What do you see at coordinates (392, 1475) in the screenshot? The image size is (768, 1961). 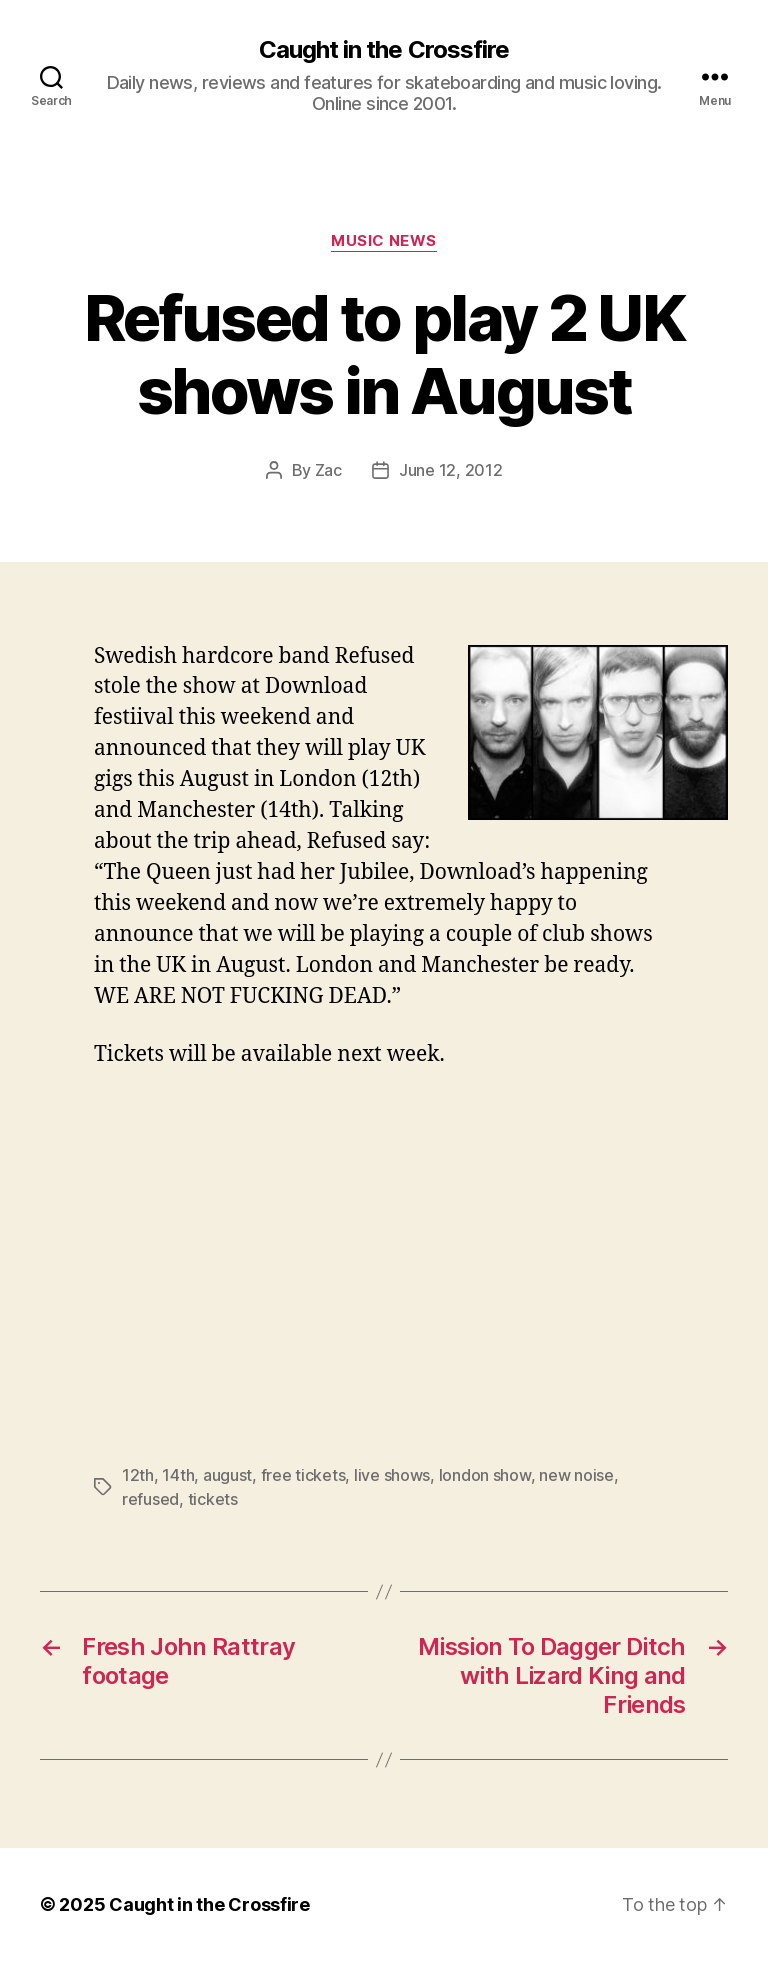 I see `live shows` at bounding box center [392, 1475].